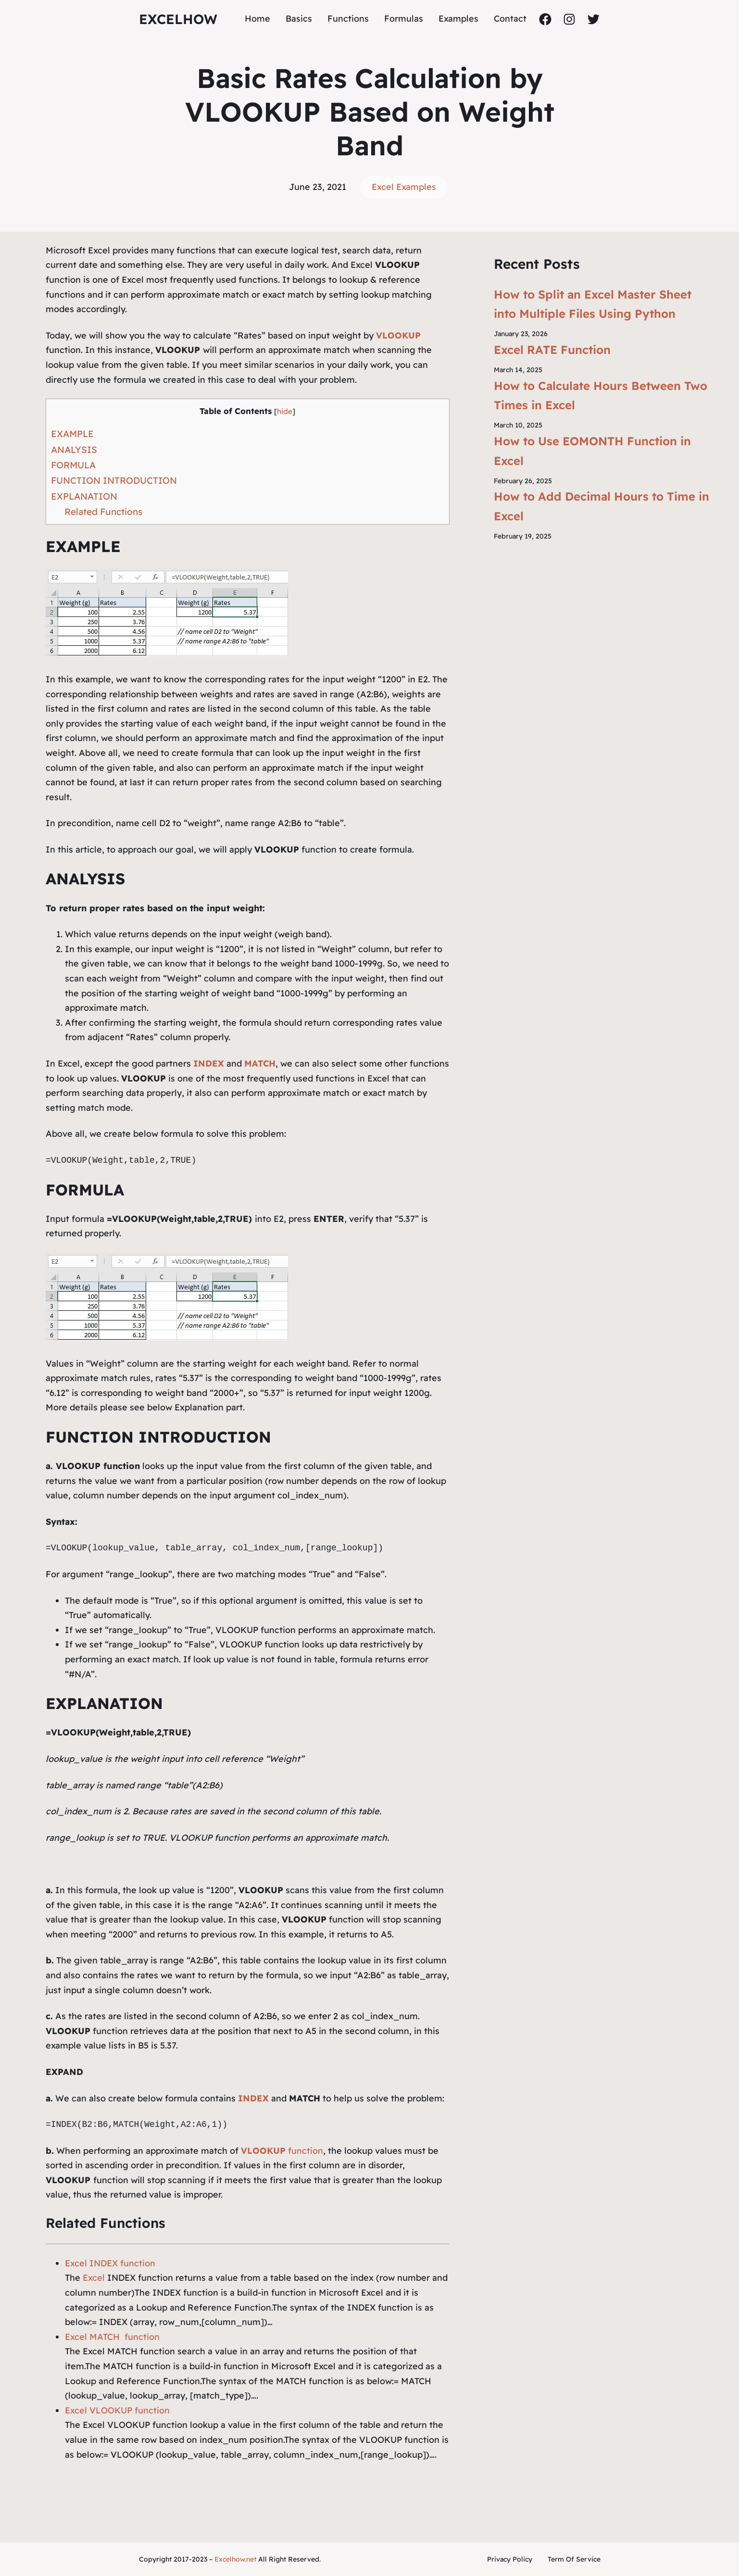 This screenshot has width=739, height=2576. Describe the element at coordinates (178, 19) in the screenshot. I see `ExcelHow` at that location.